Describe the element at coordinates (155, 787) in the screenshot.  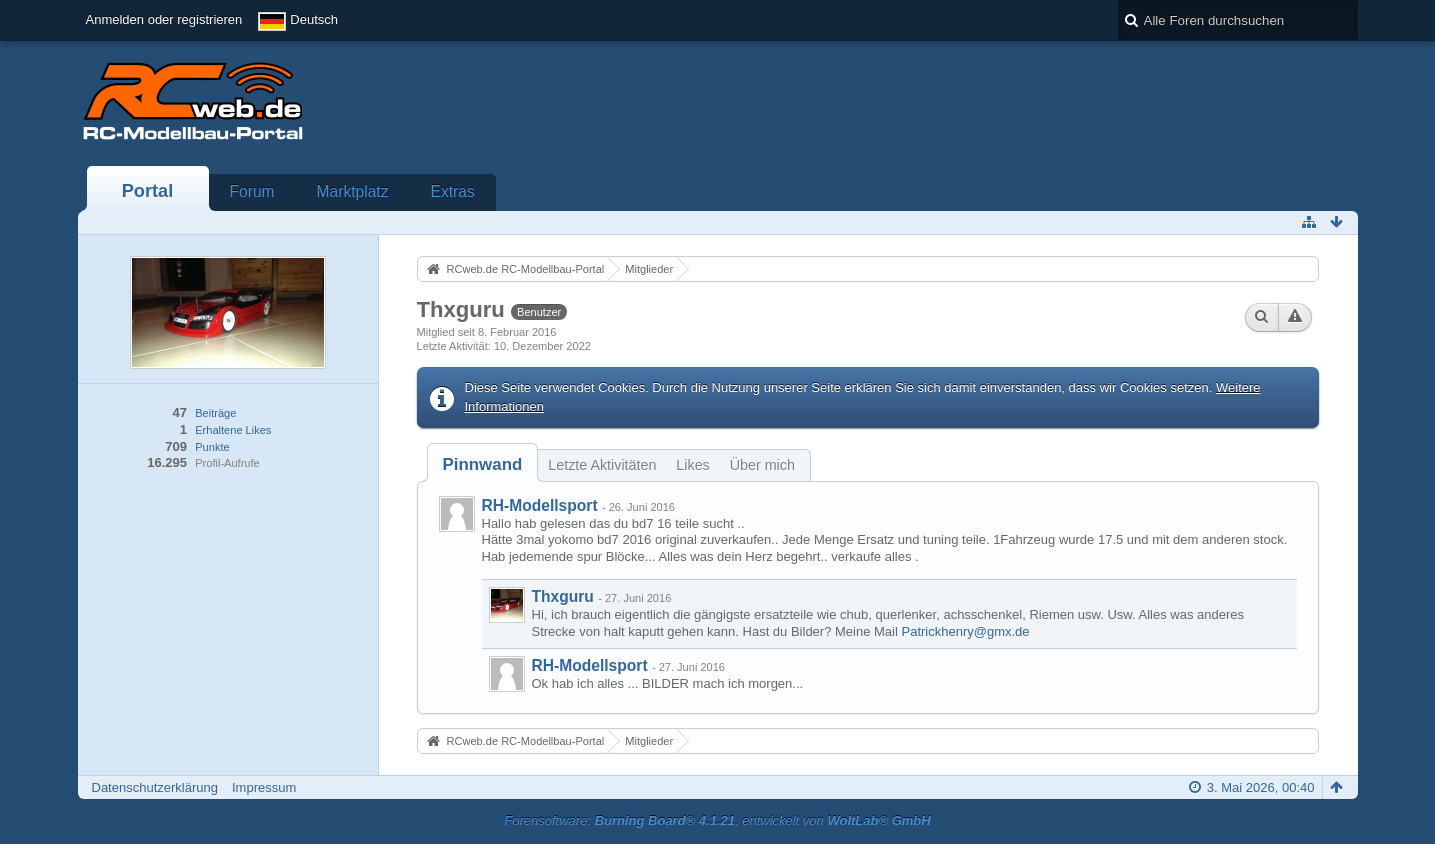
I see `Datenschutzerklärung` at that location.